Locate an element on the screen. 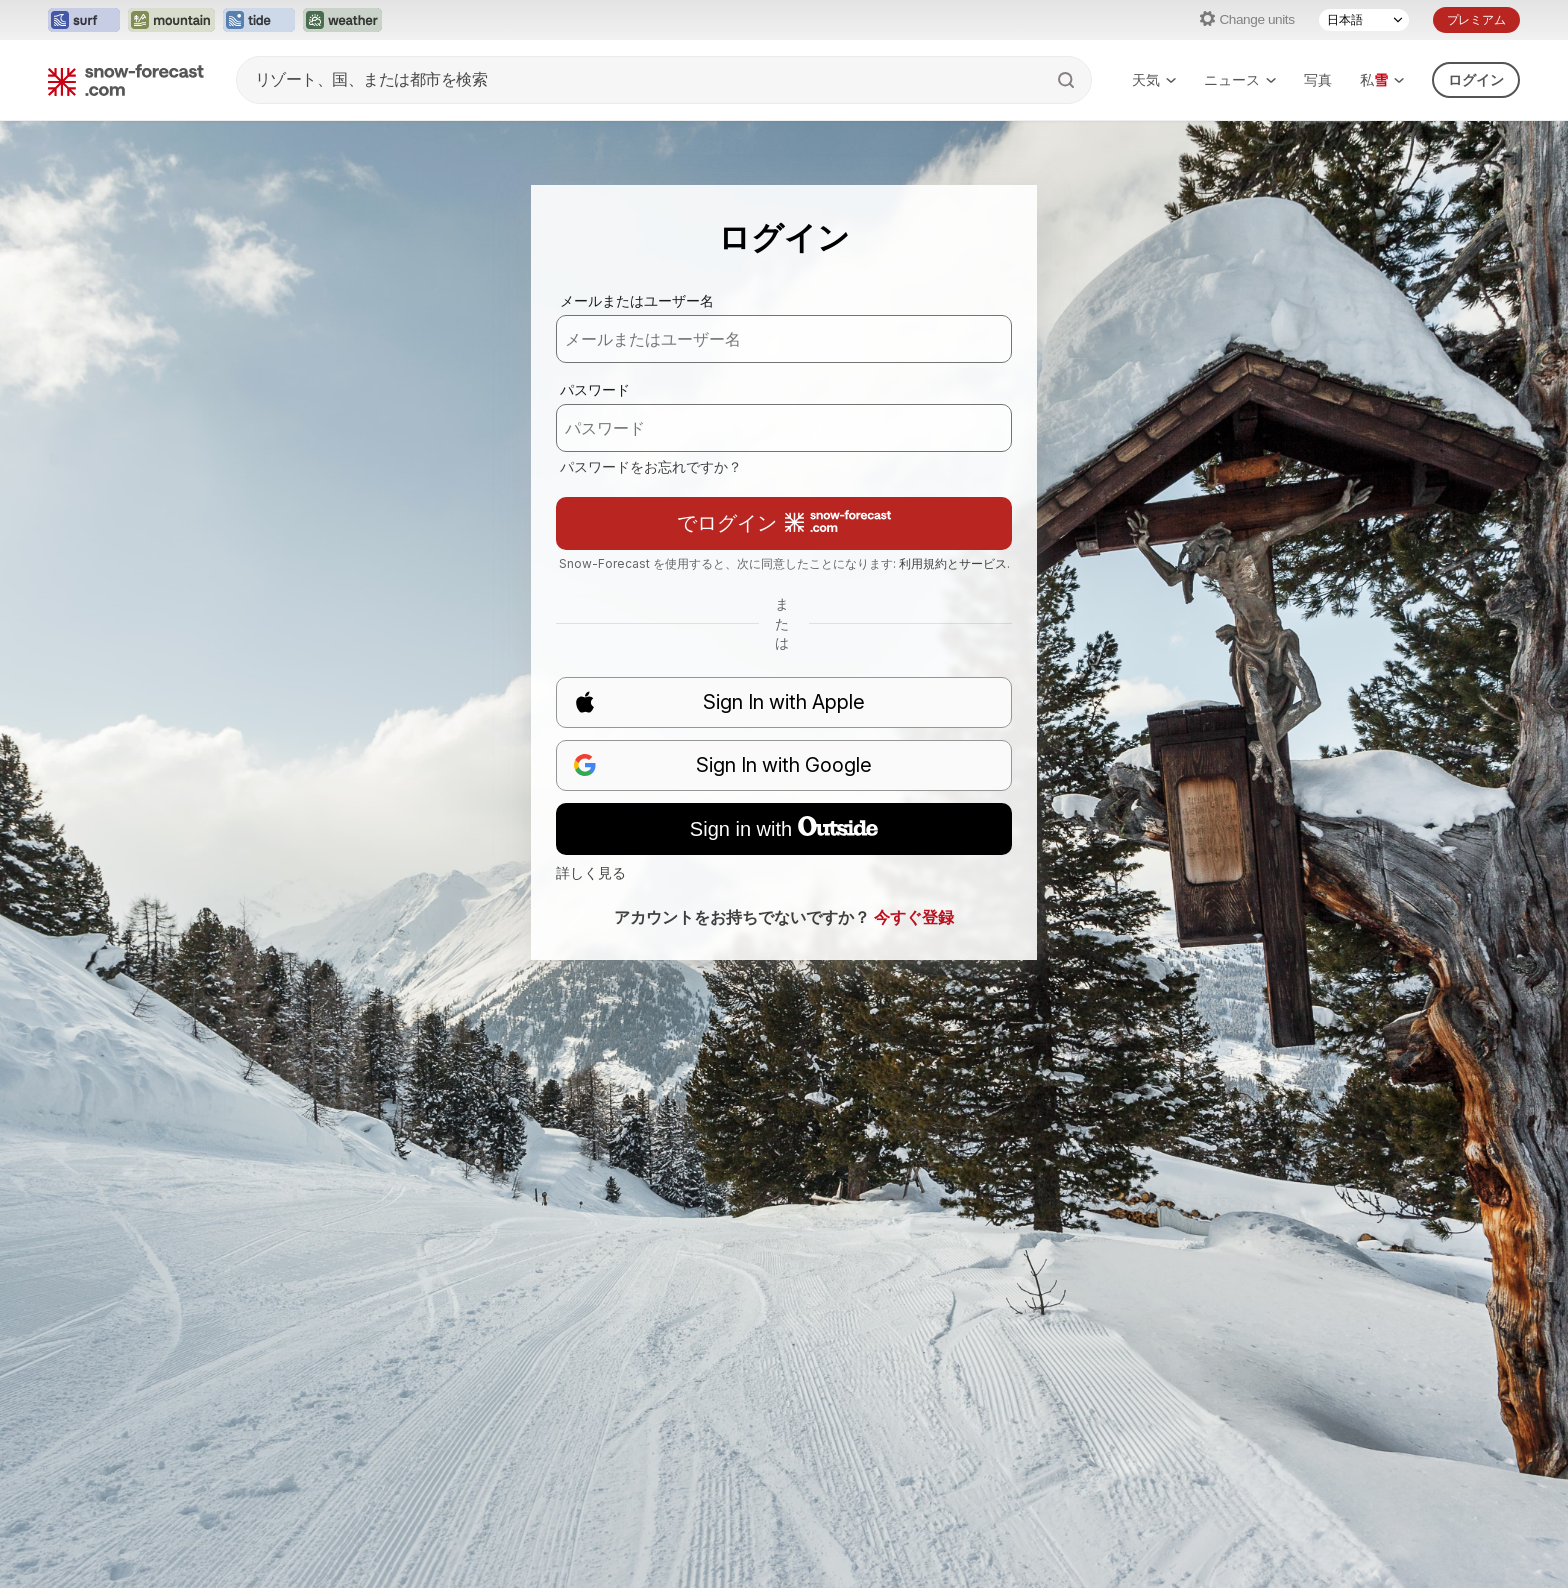 This screenshot has width=1568, height=1588. ニュース is located at coordinates (1240, 79).